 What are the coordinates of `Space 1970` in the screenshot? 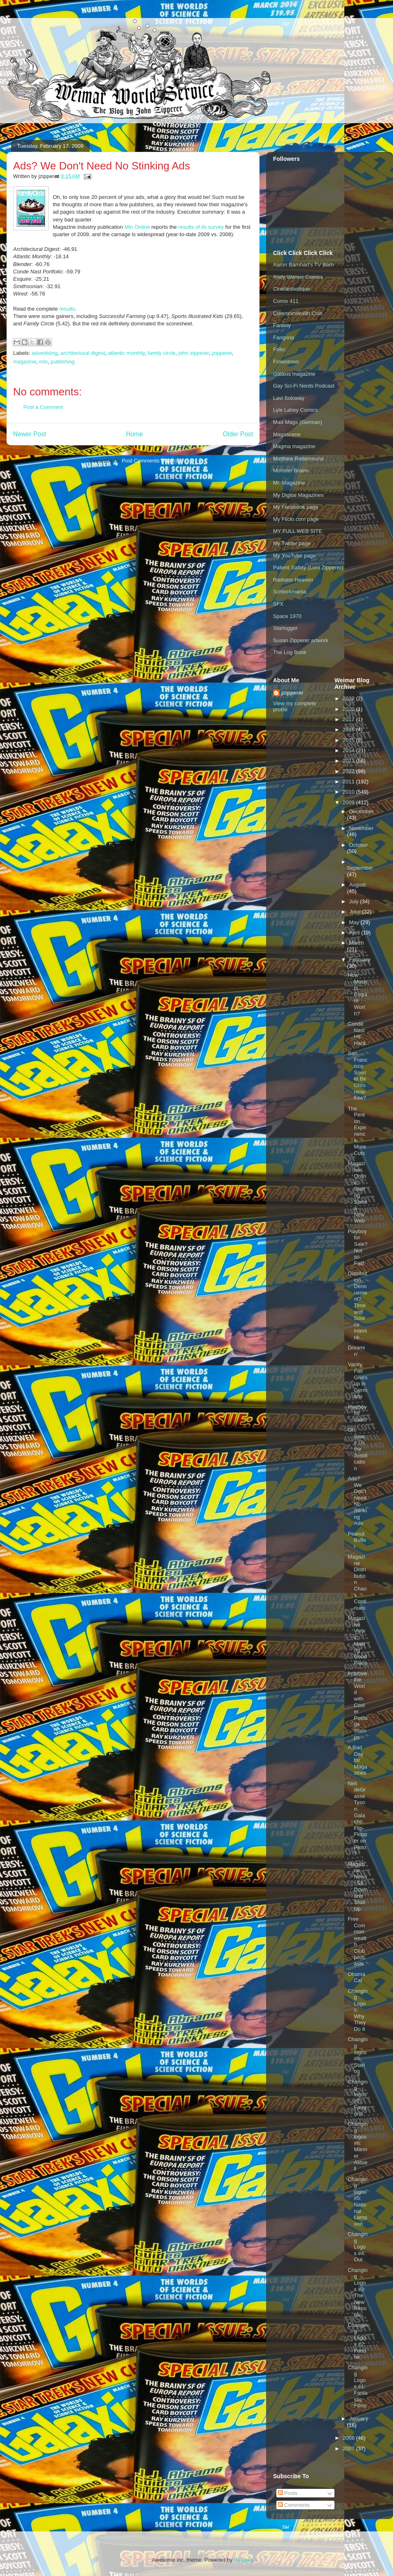 It's located at (287, 616).